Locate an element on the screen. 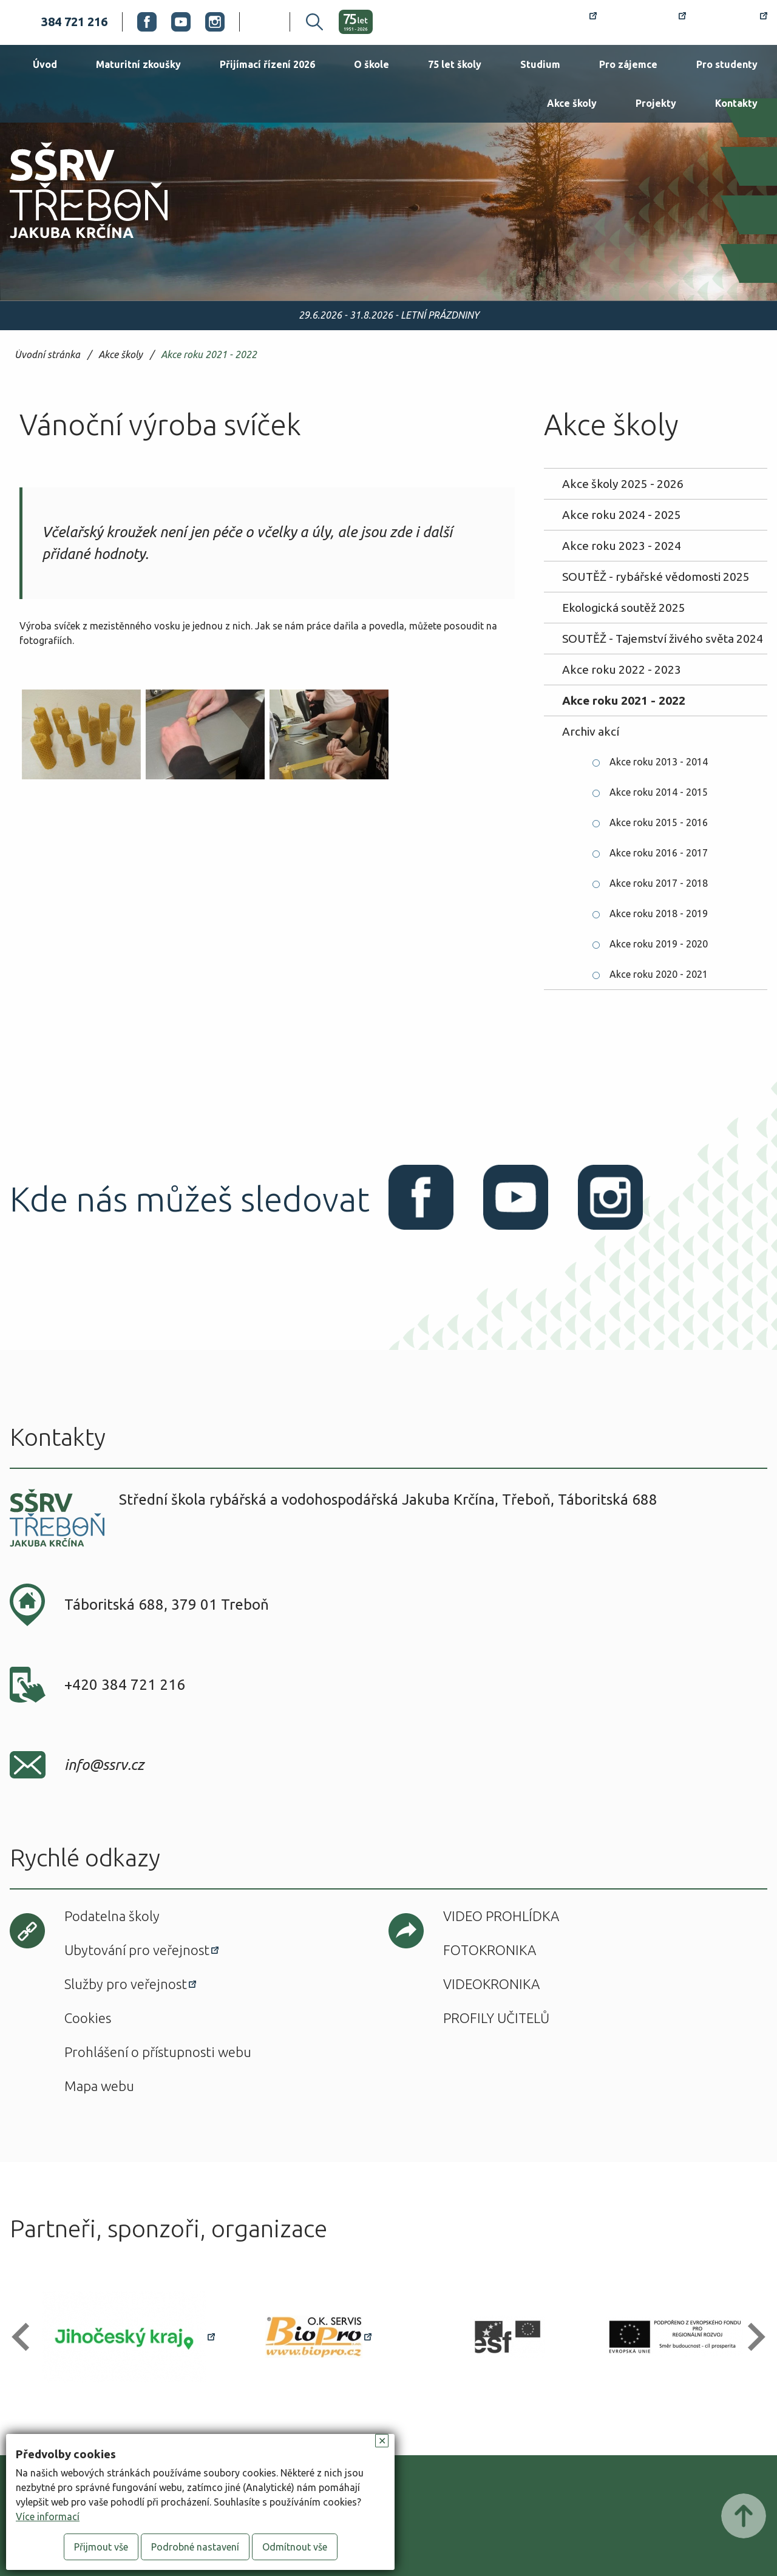 This screenshot has height=2576, width=777. Akce roku 2016 - 2017 is located at coordinates (658, 852).